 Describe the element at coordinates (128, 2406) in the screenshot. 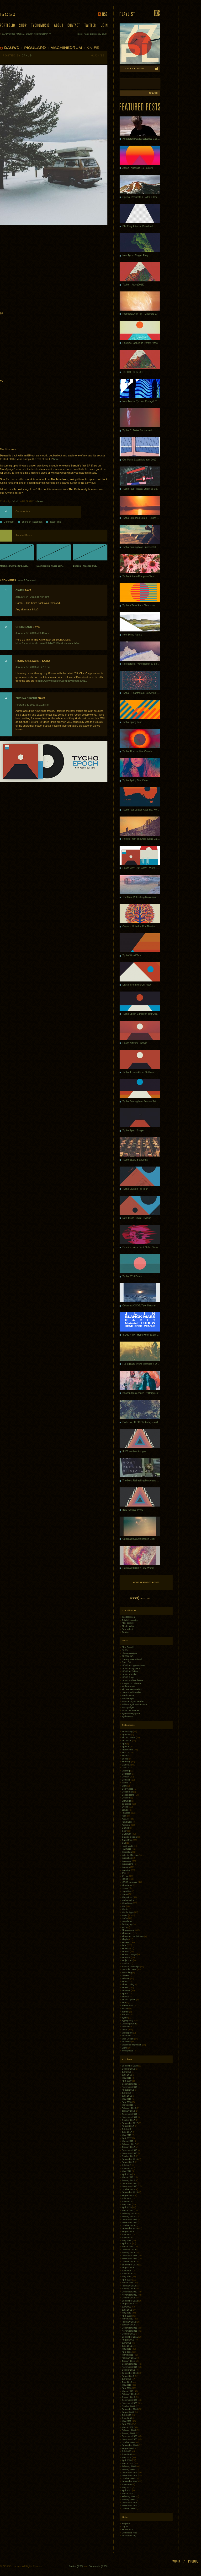

I see `October 2009` at that location.